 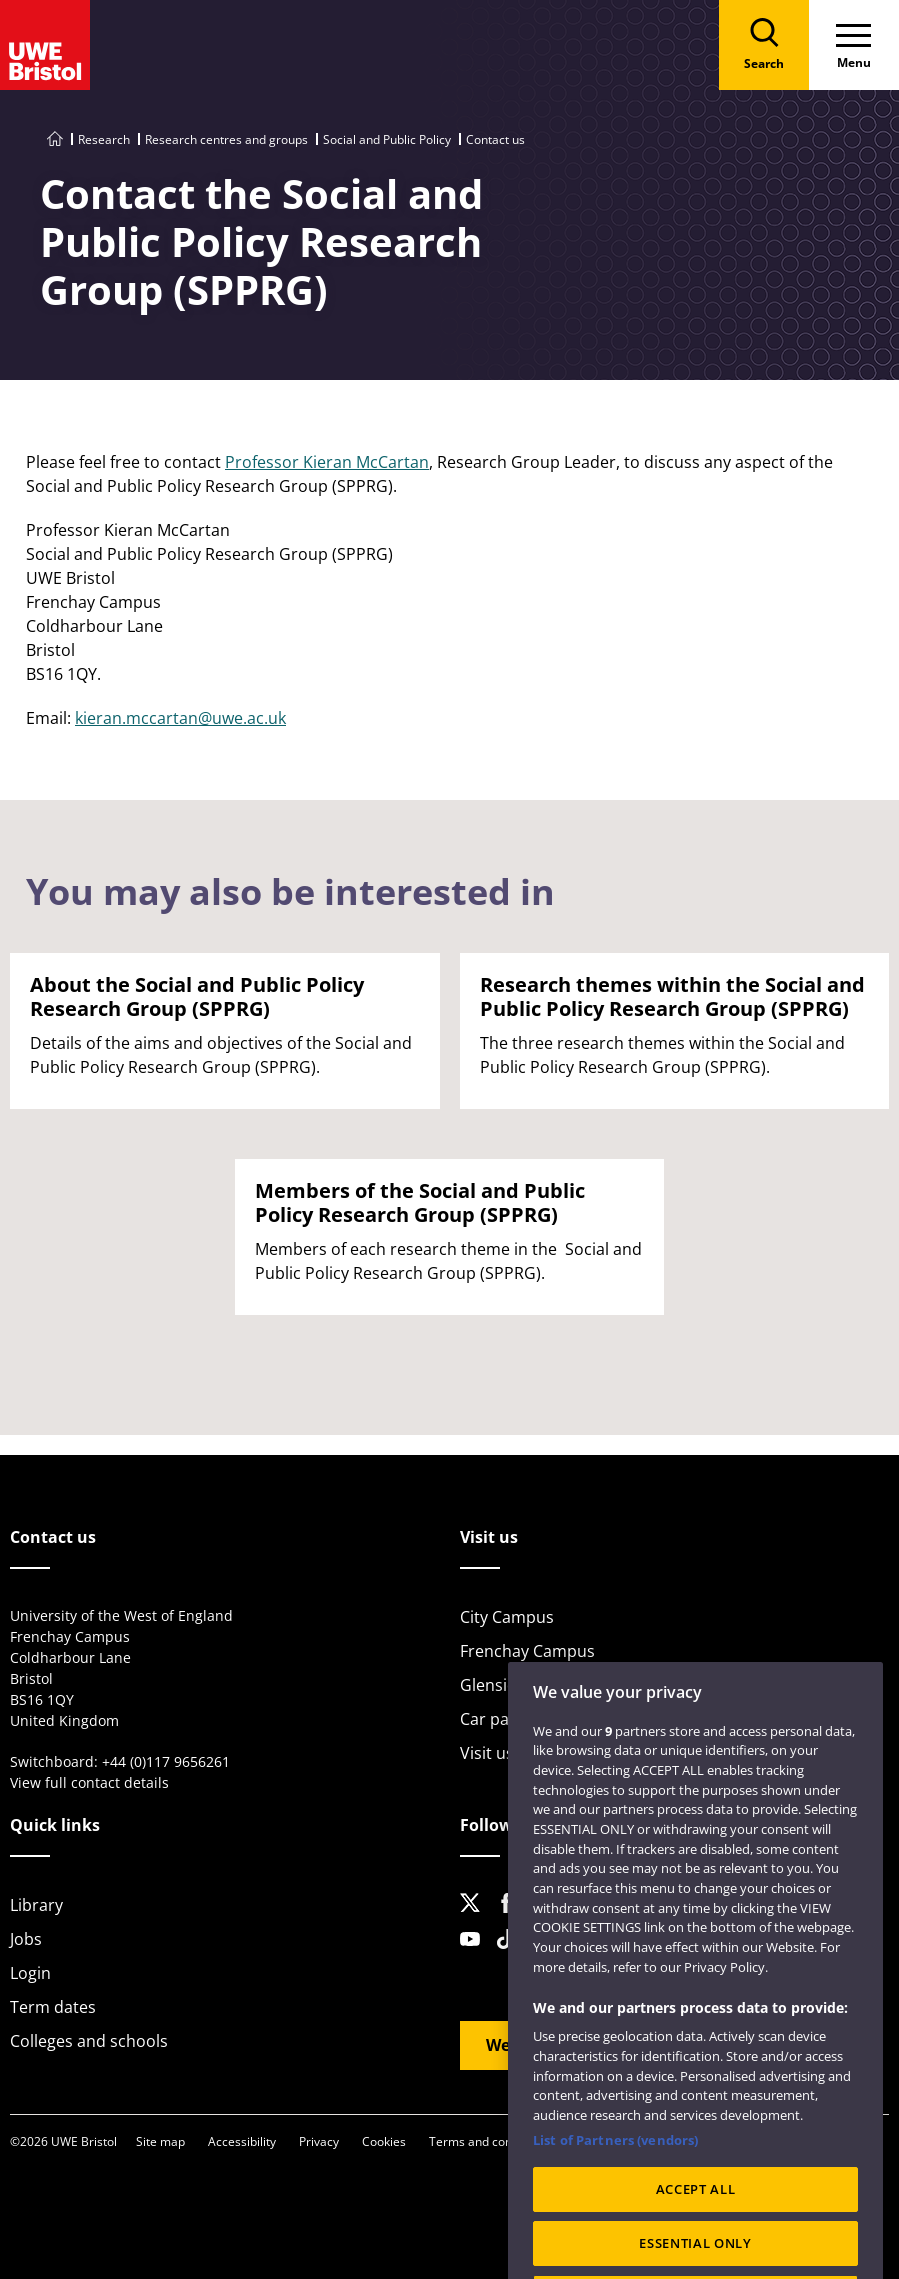 I want to click on List of Partners (vendors), so click(x=615, y=2173).